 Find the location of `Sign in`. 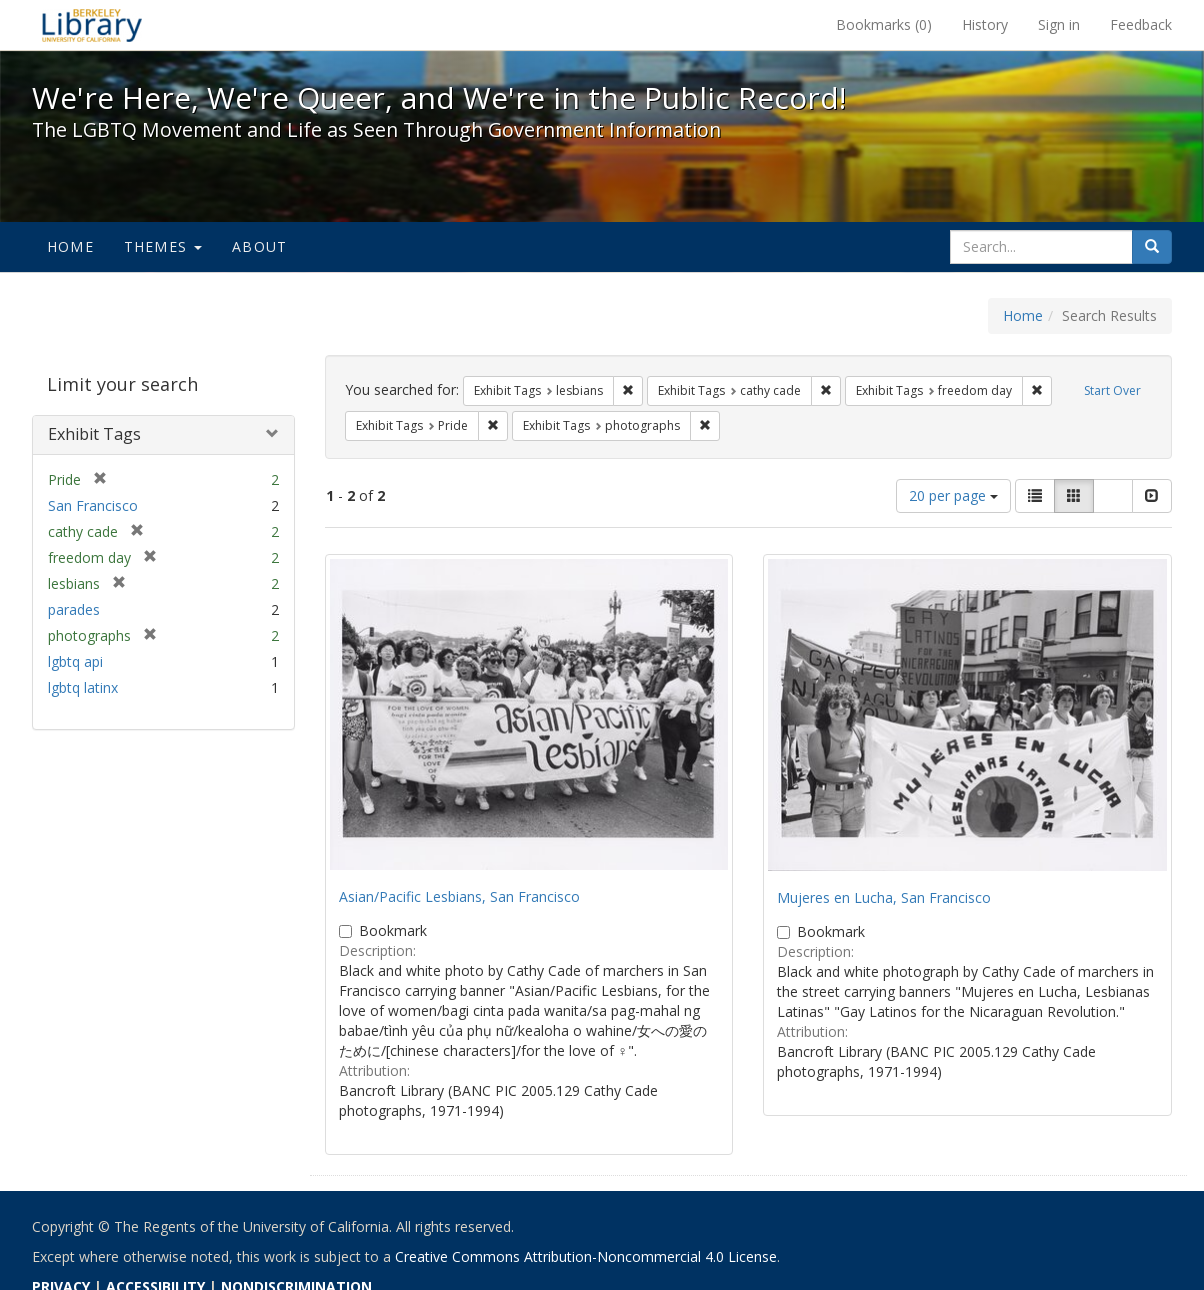

Sign in is located at coordinates (1059, 24).